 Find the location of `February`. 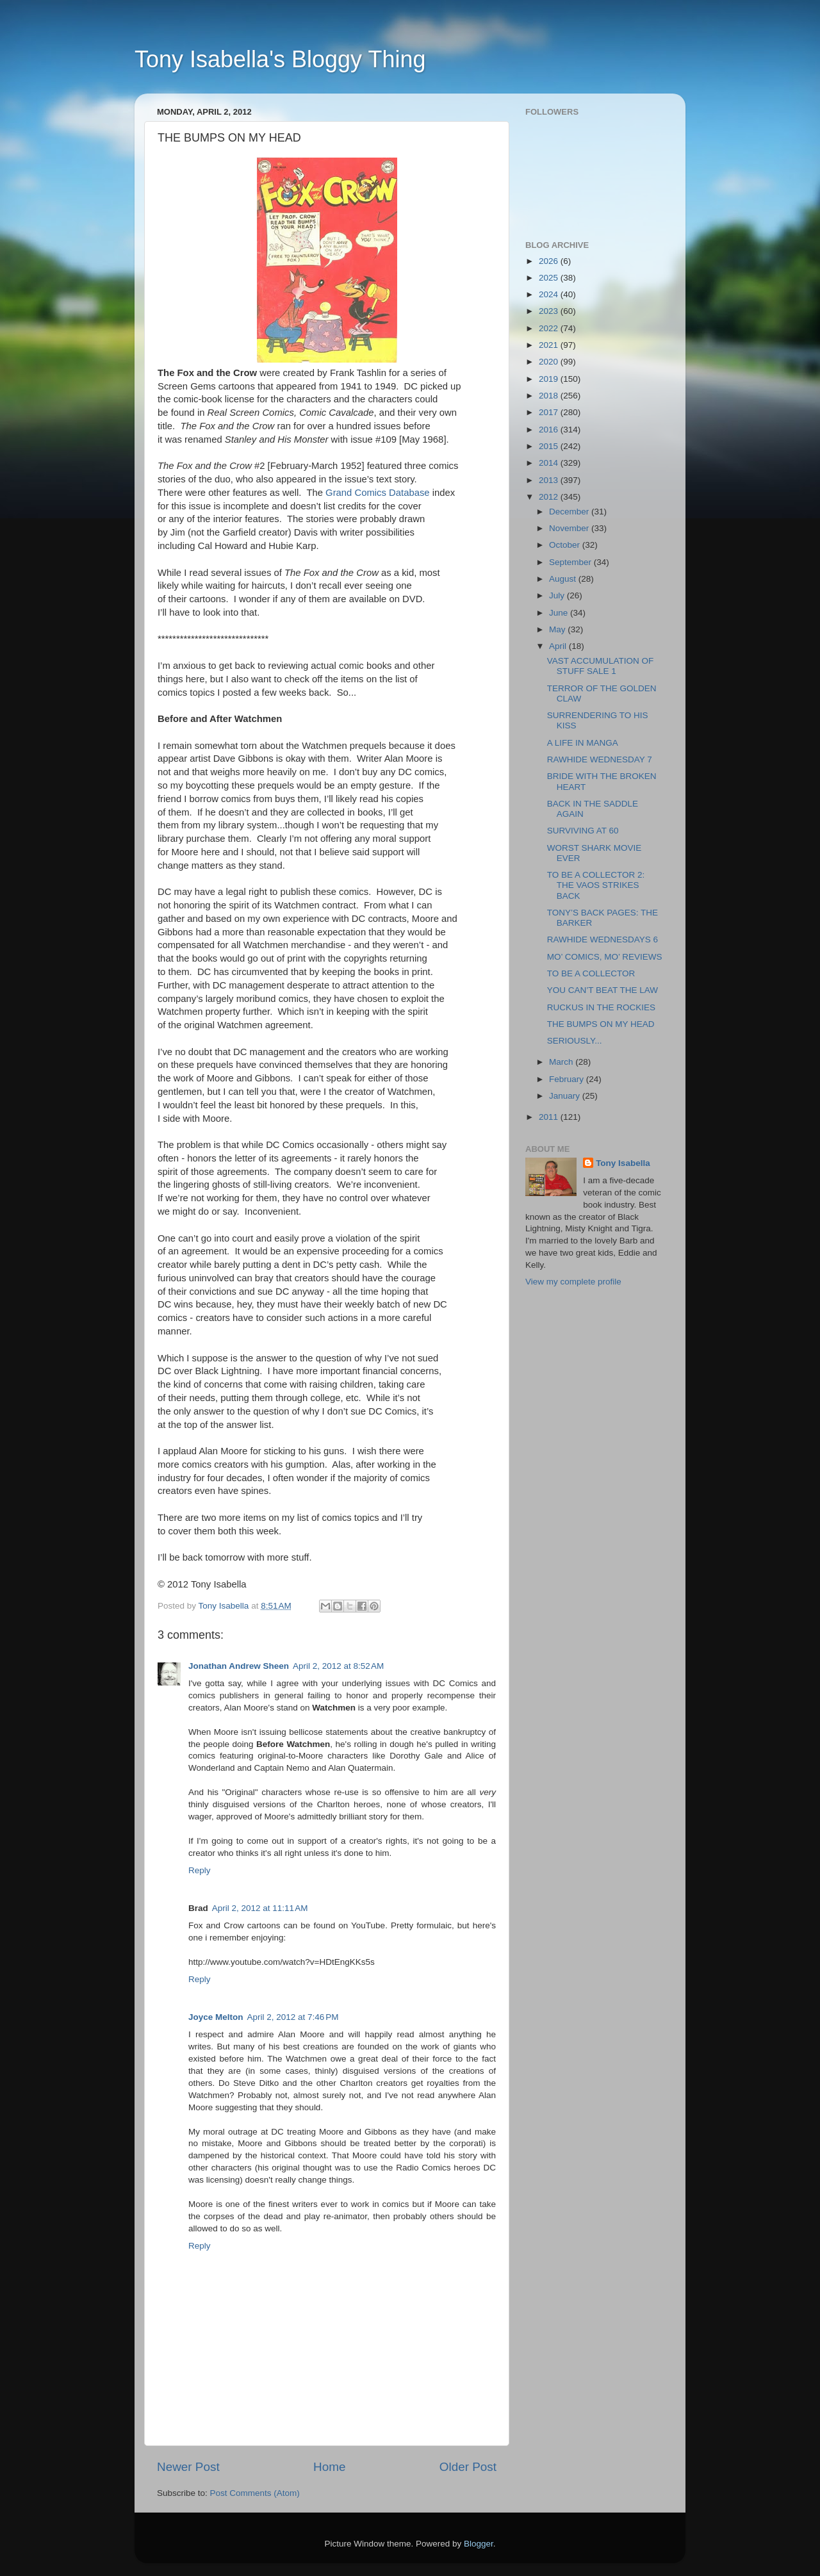

February is located at coordinates (567, 1079).